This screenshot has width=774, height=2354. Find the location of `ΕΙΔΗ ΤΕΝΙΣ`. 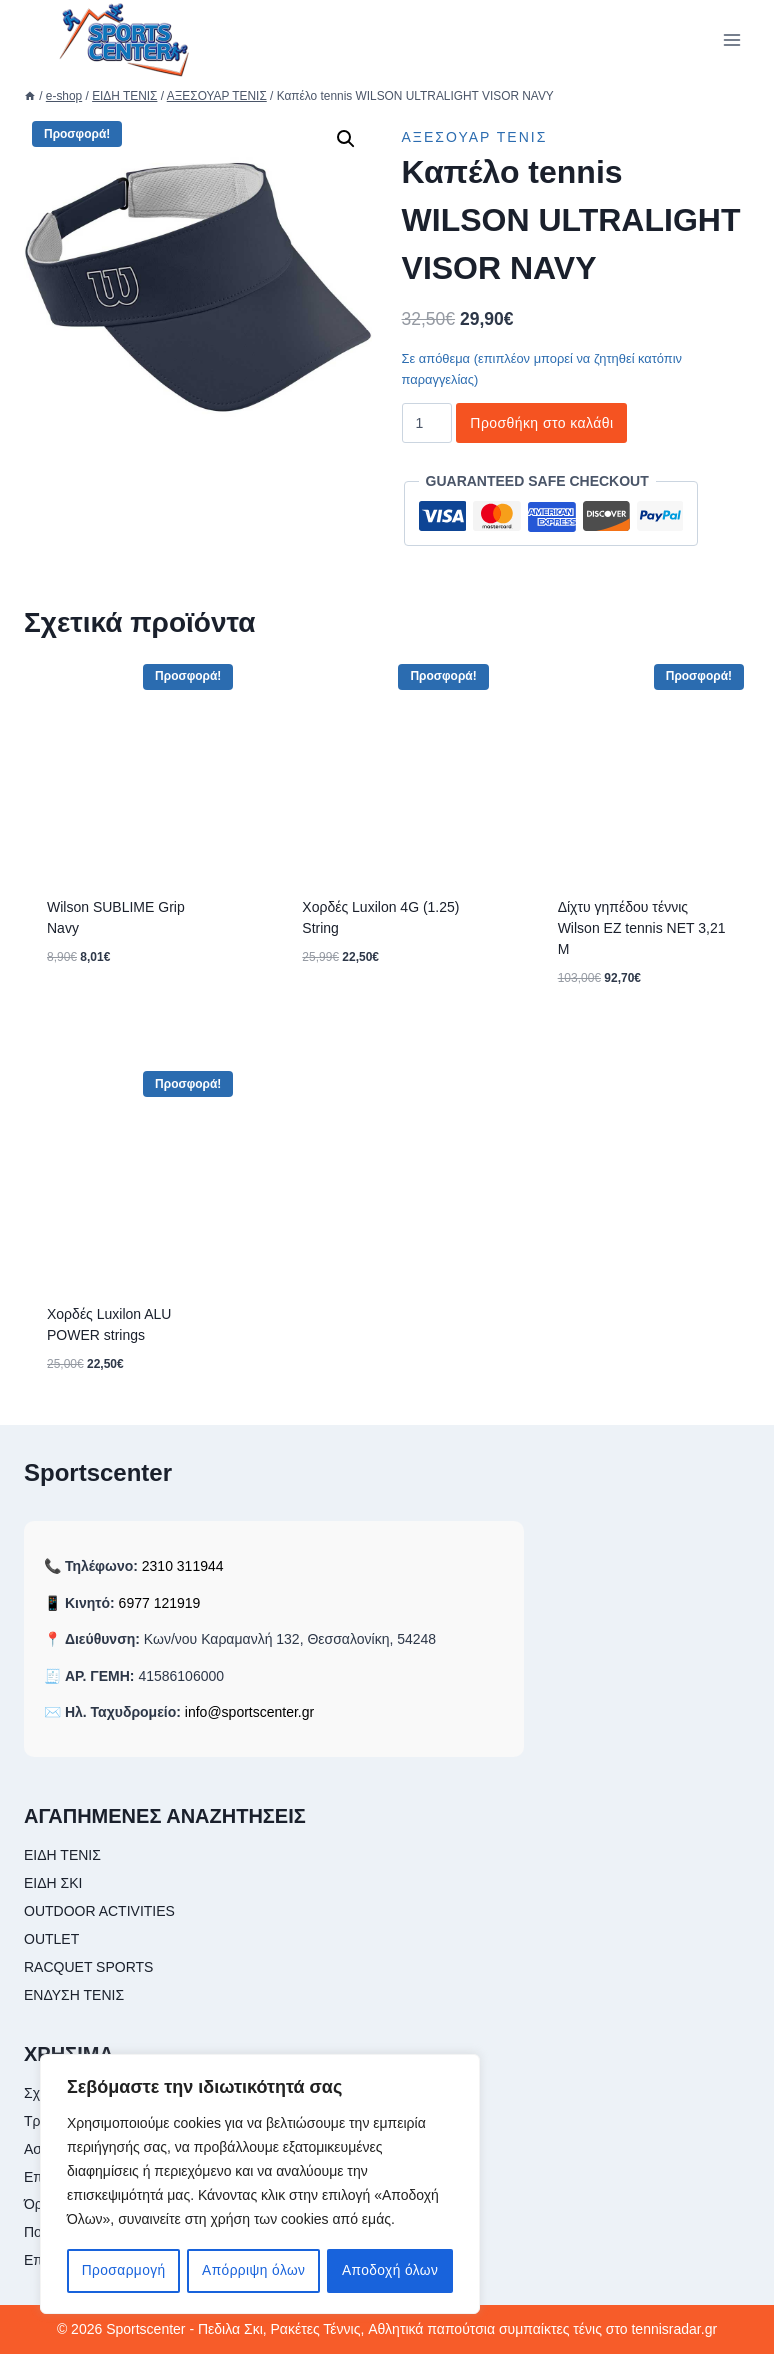

ΕΙΔΗ ΤΕΝΙΣ is located at coordinates (62, 1855).